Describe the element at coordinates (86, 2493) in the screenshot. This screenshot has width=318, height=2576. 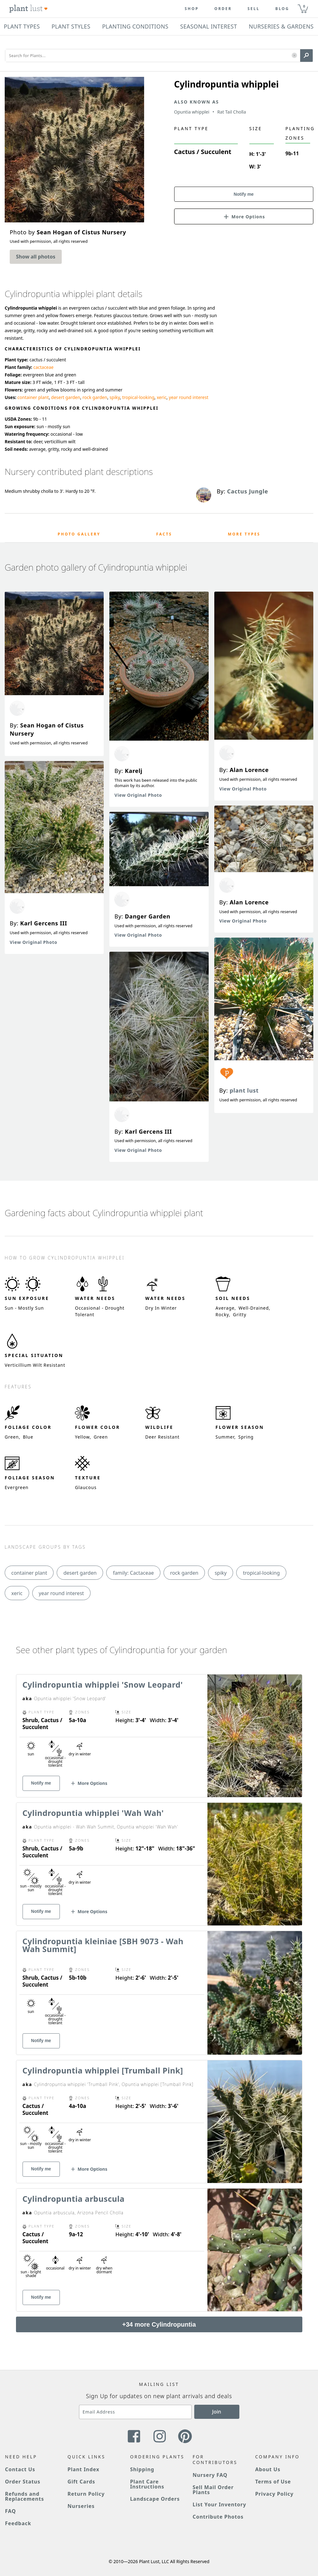
I see `Return Policy` at that location.